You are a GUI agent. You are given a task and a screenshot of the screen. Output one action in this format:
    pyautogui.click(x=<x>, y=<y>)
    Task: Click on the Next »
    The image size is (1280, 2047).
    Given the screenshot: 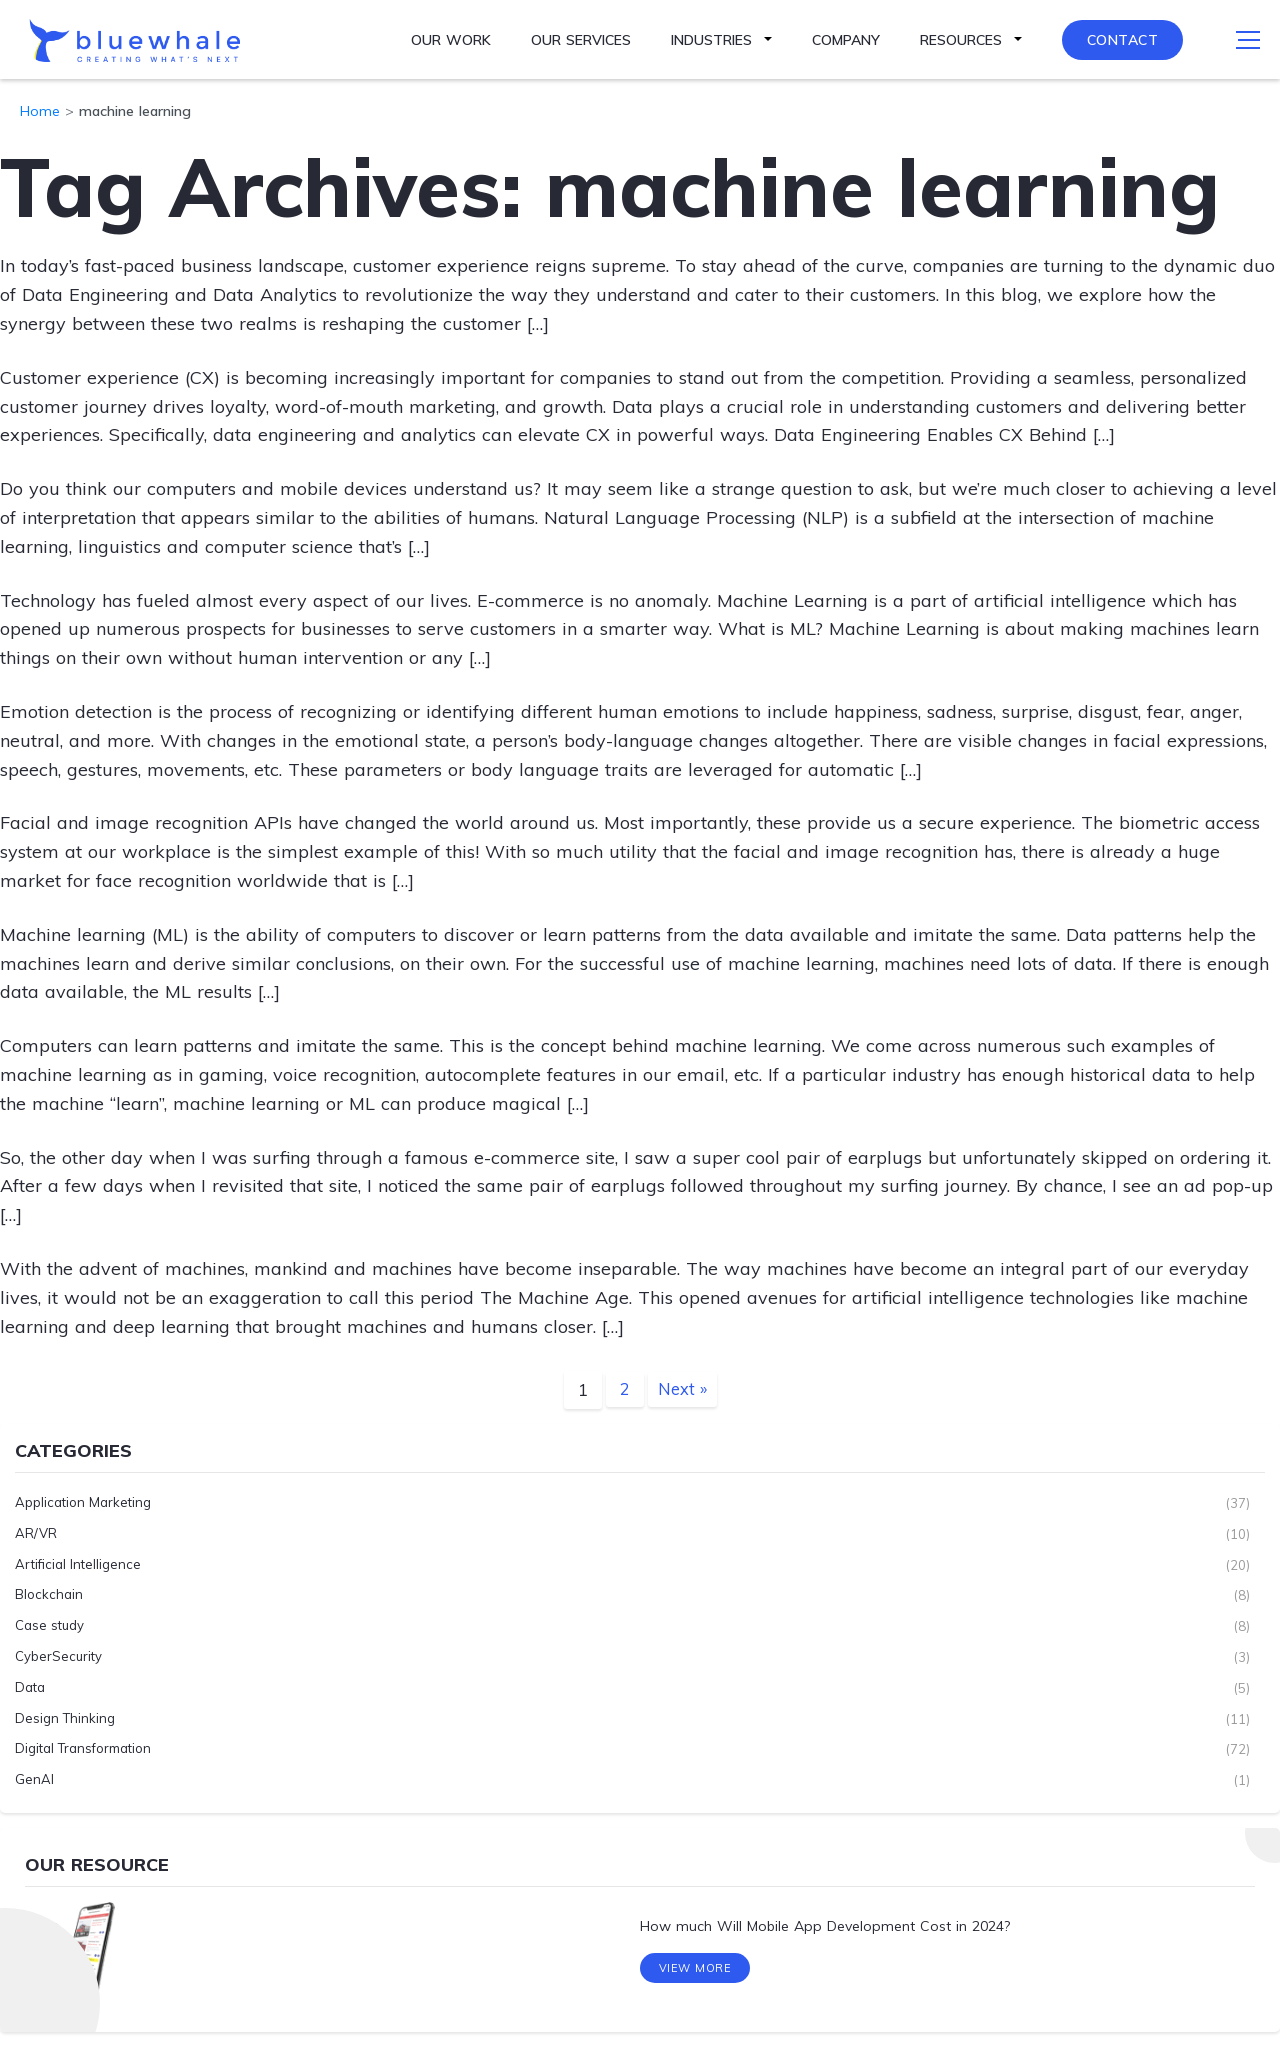 What is the action you would take?
    pyautogui.click(x=682, y=1389)
    